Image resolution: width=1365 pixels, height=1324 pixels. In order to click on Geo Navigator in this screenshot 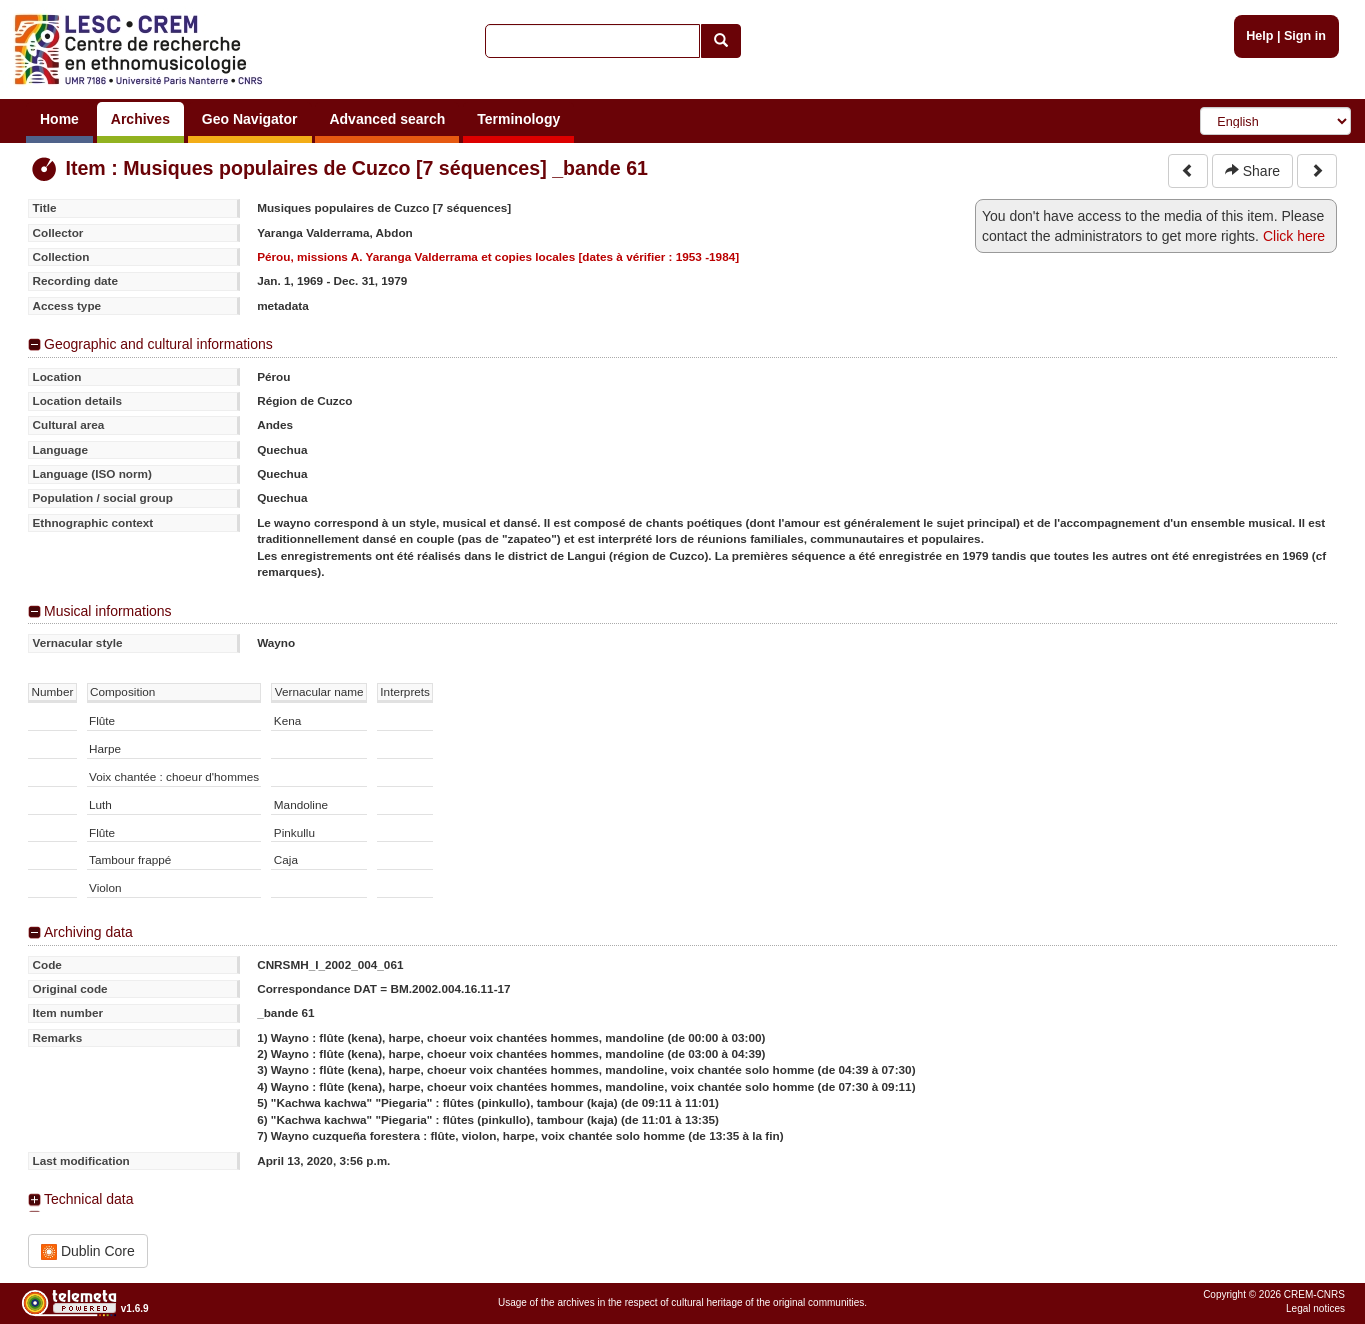, I will do `click(250, 119)`.